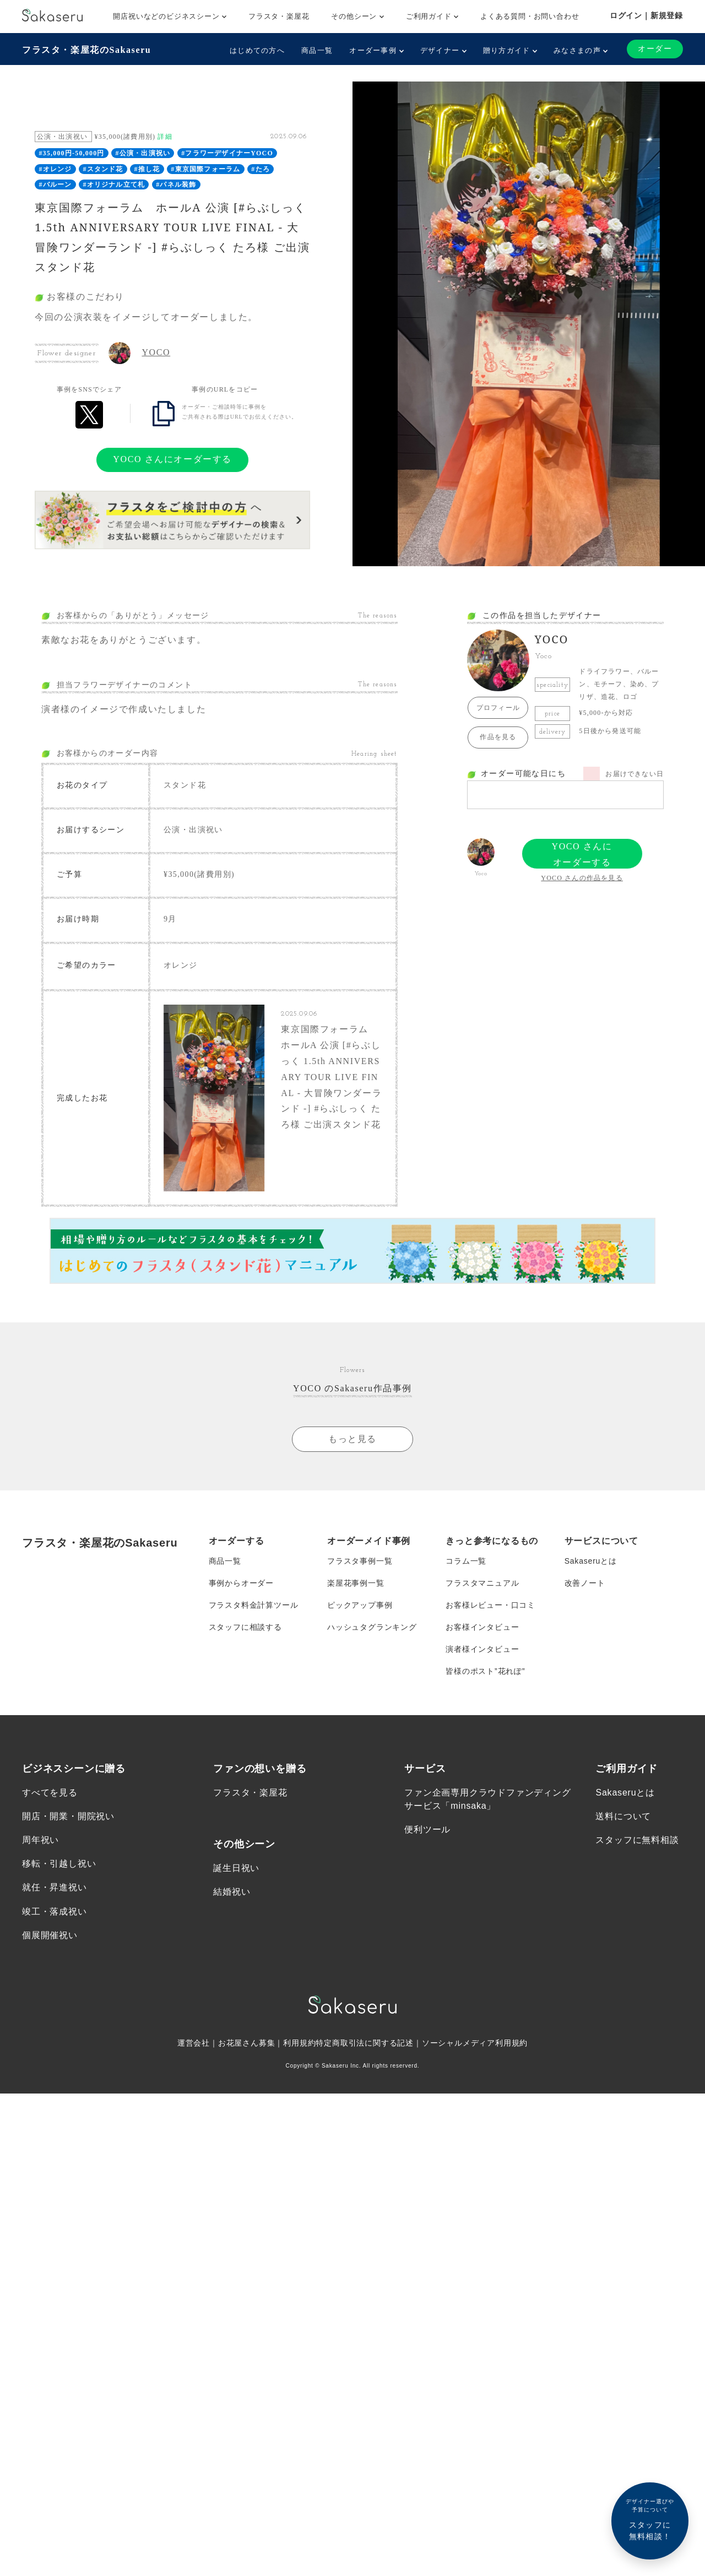 The height and width of the screenshot is (2576, 705). Describe the element at coordinates (585, 1583) in the screenshot. I see `改善ノート` at that location.